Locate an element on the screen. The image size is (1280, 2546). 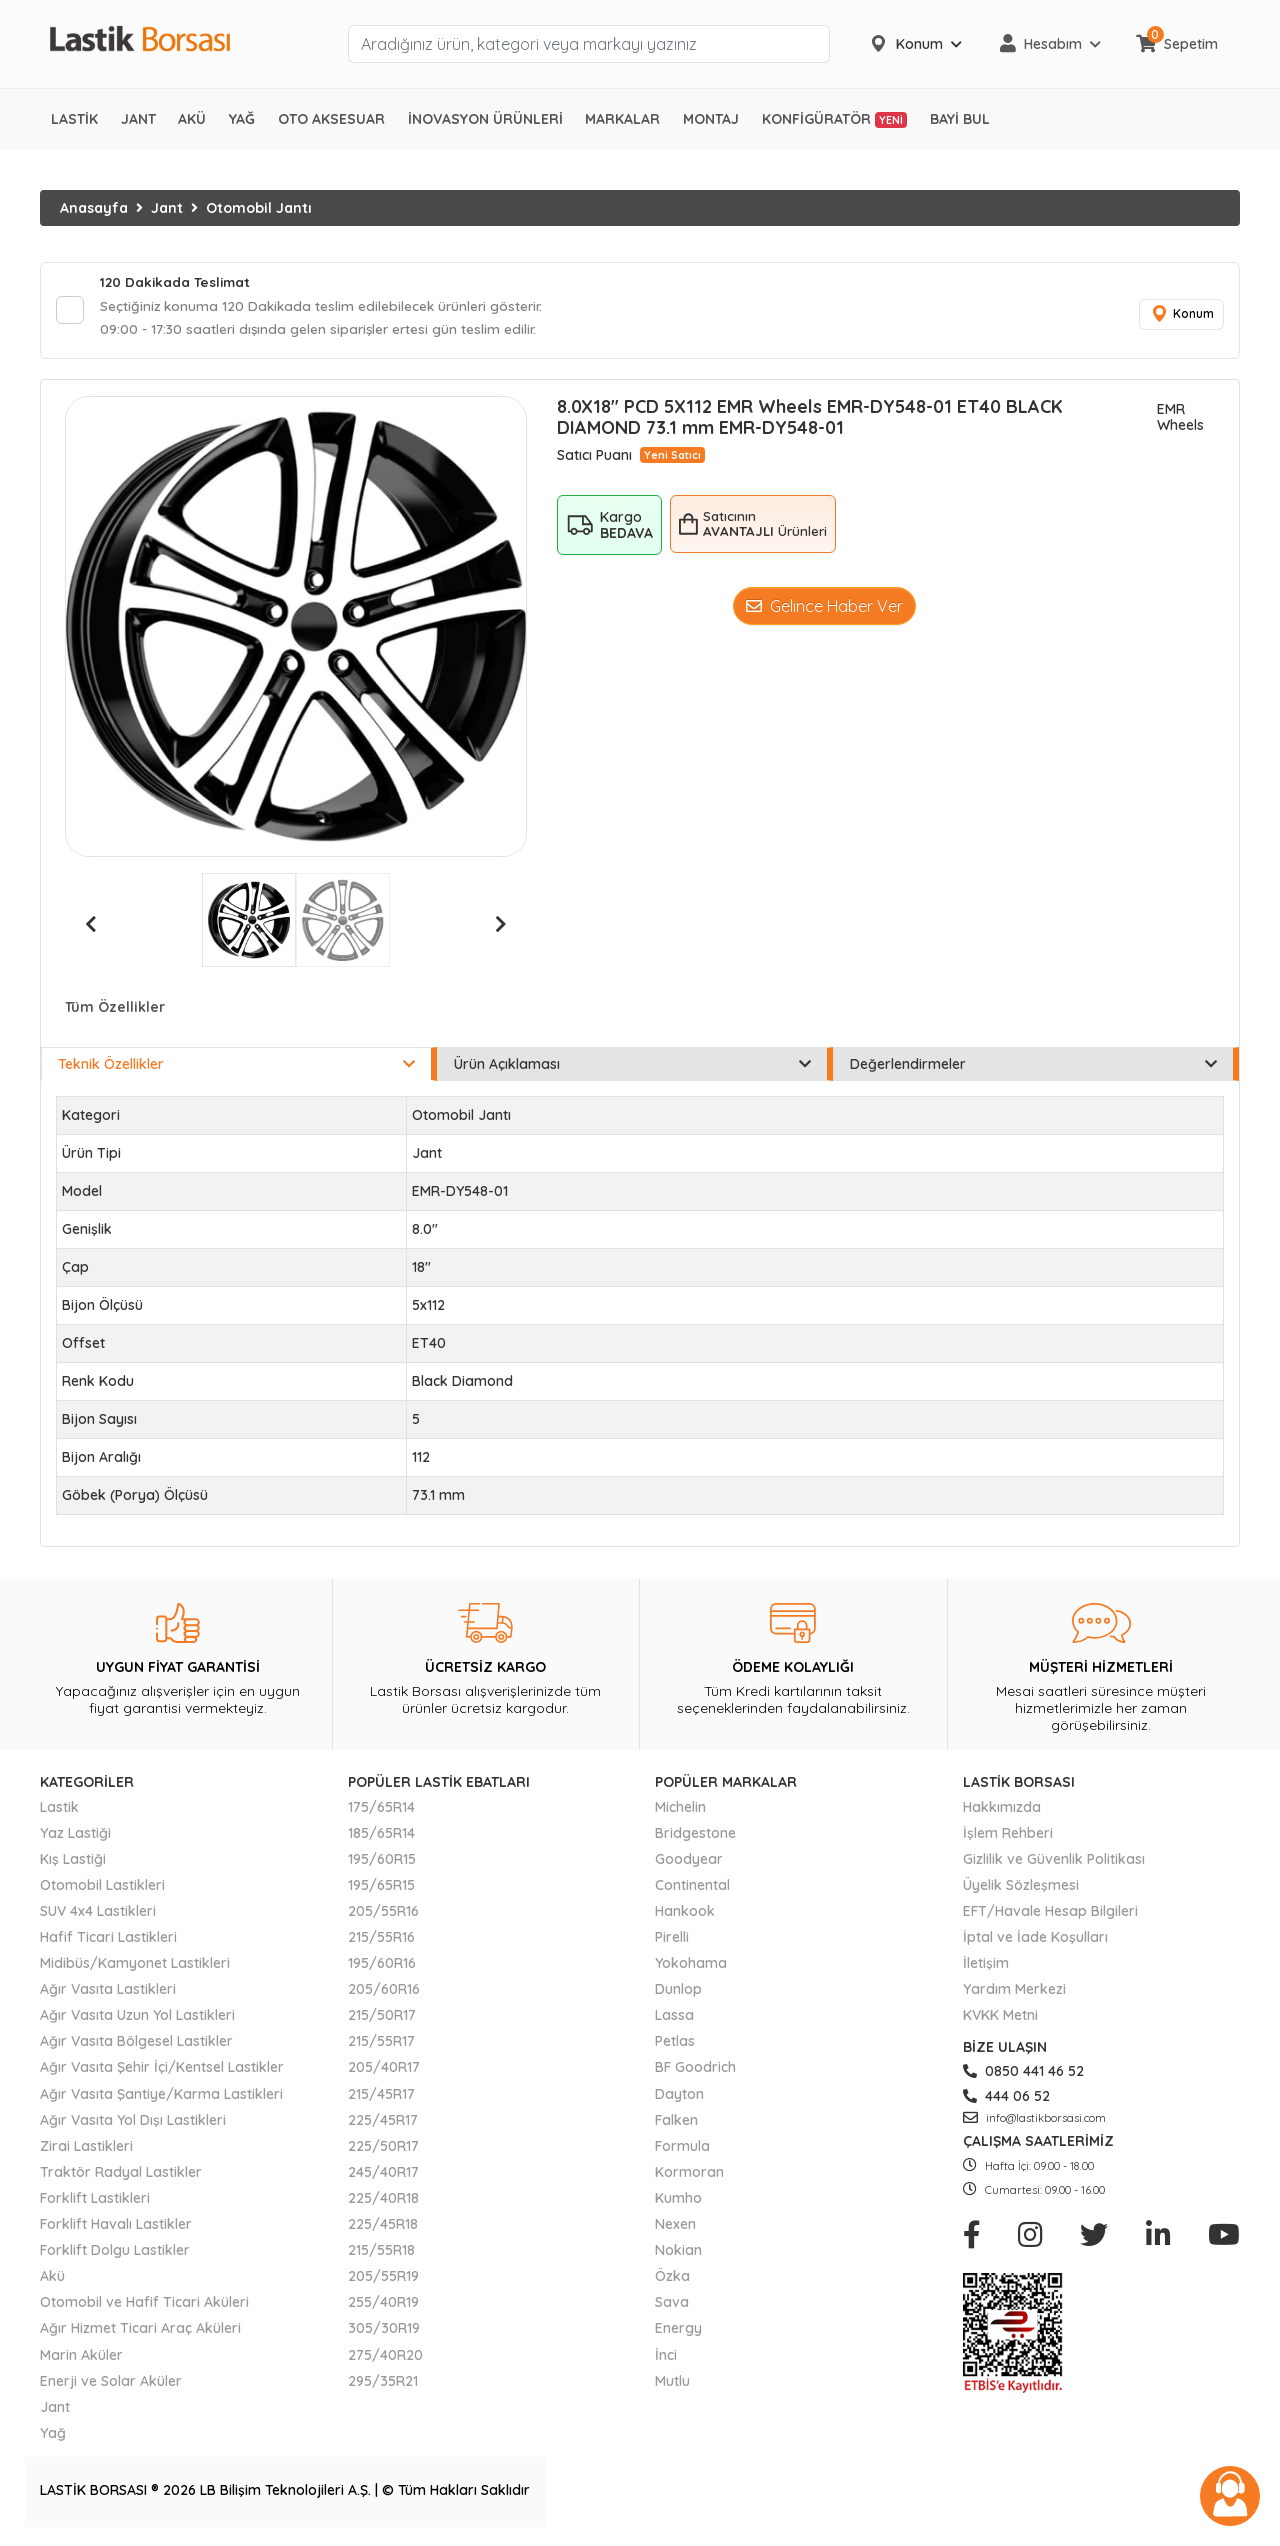
195/60R16 is located at coordinates (382, 1967).